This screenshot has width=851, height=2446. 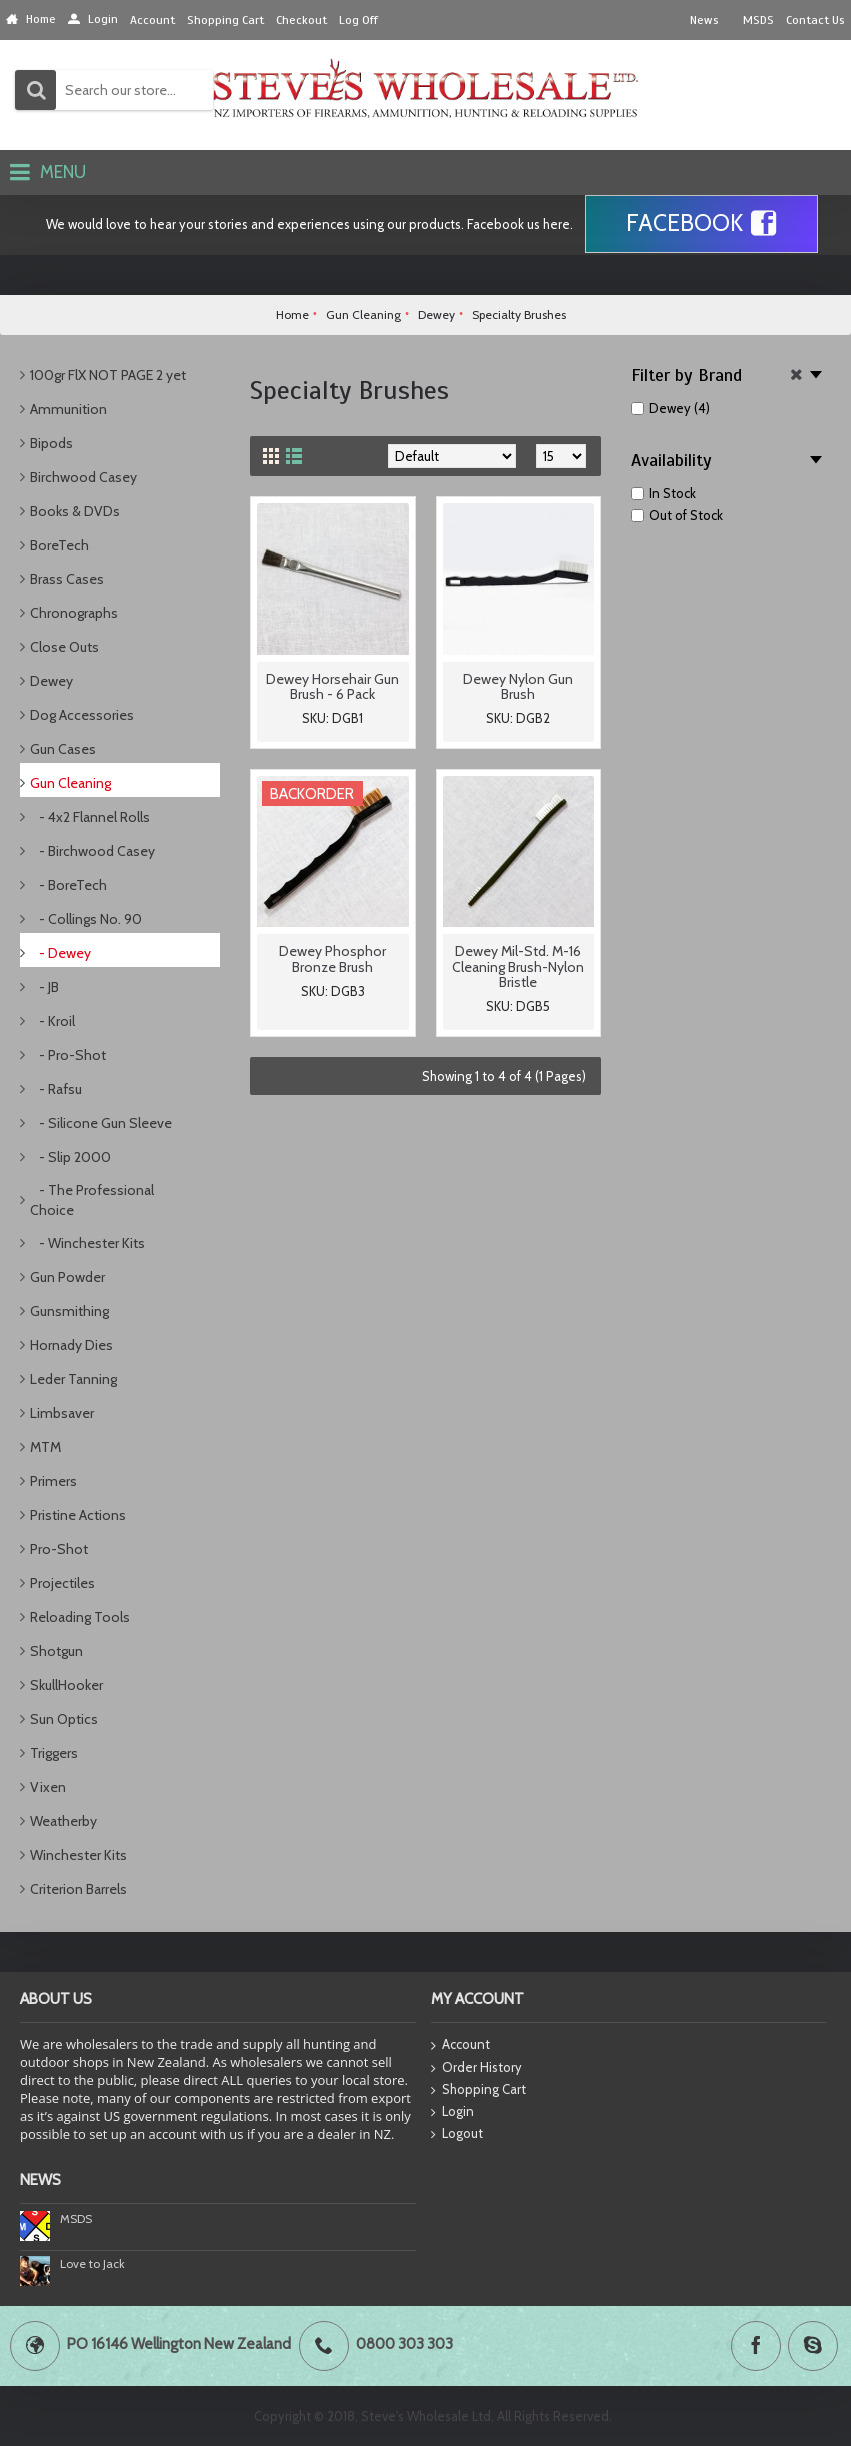 What do you see at coordinates (64, 1719) in the screenshot?
I see `Sun Optics` at bounding box center [64, 1719].